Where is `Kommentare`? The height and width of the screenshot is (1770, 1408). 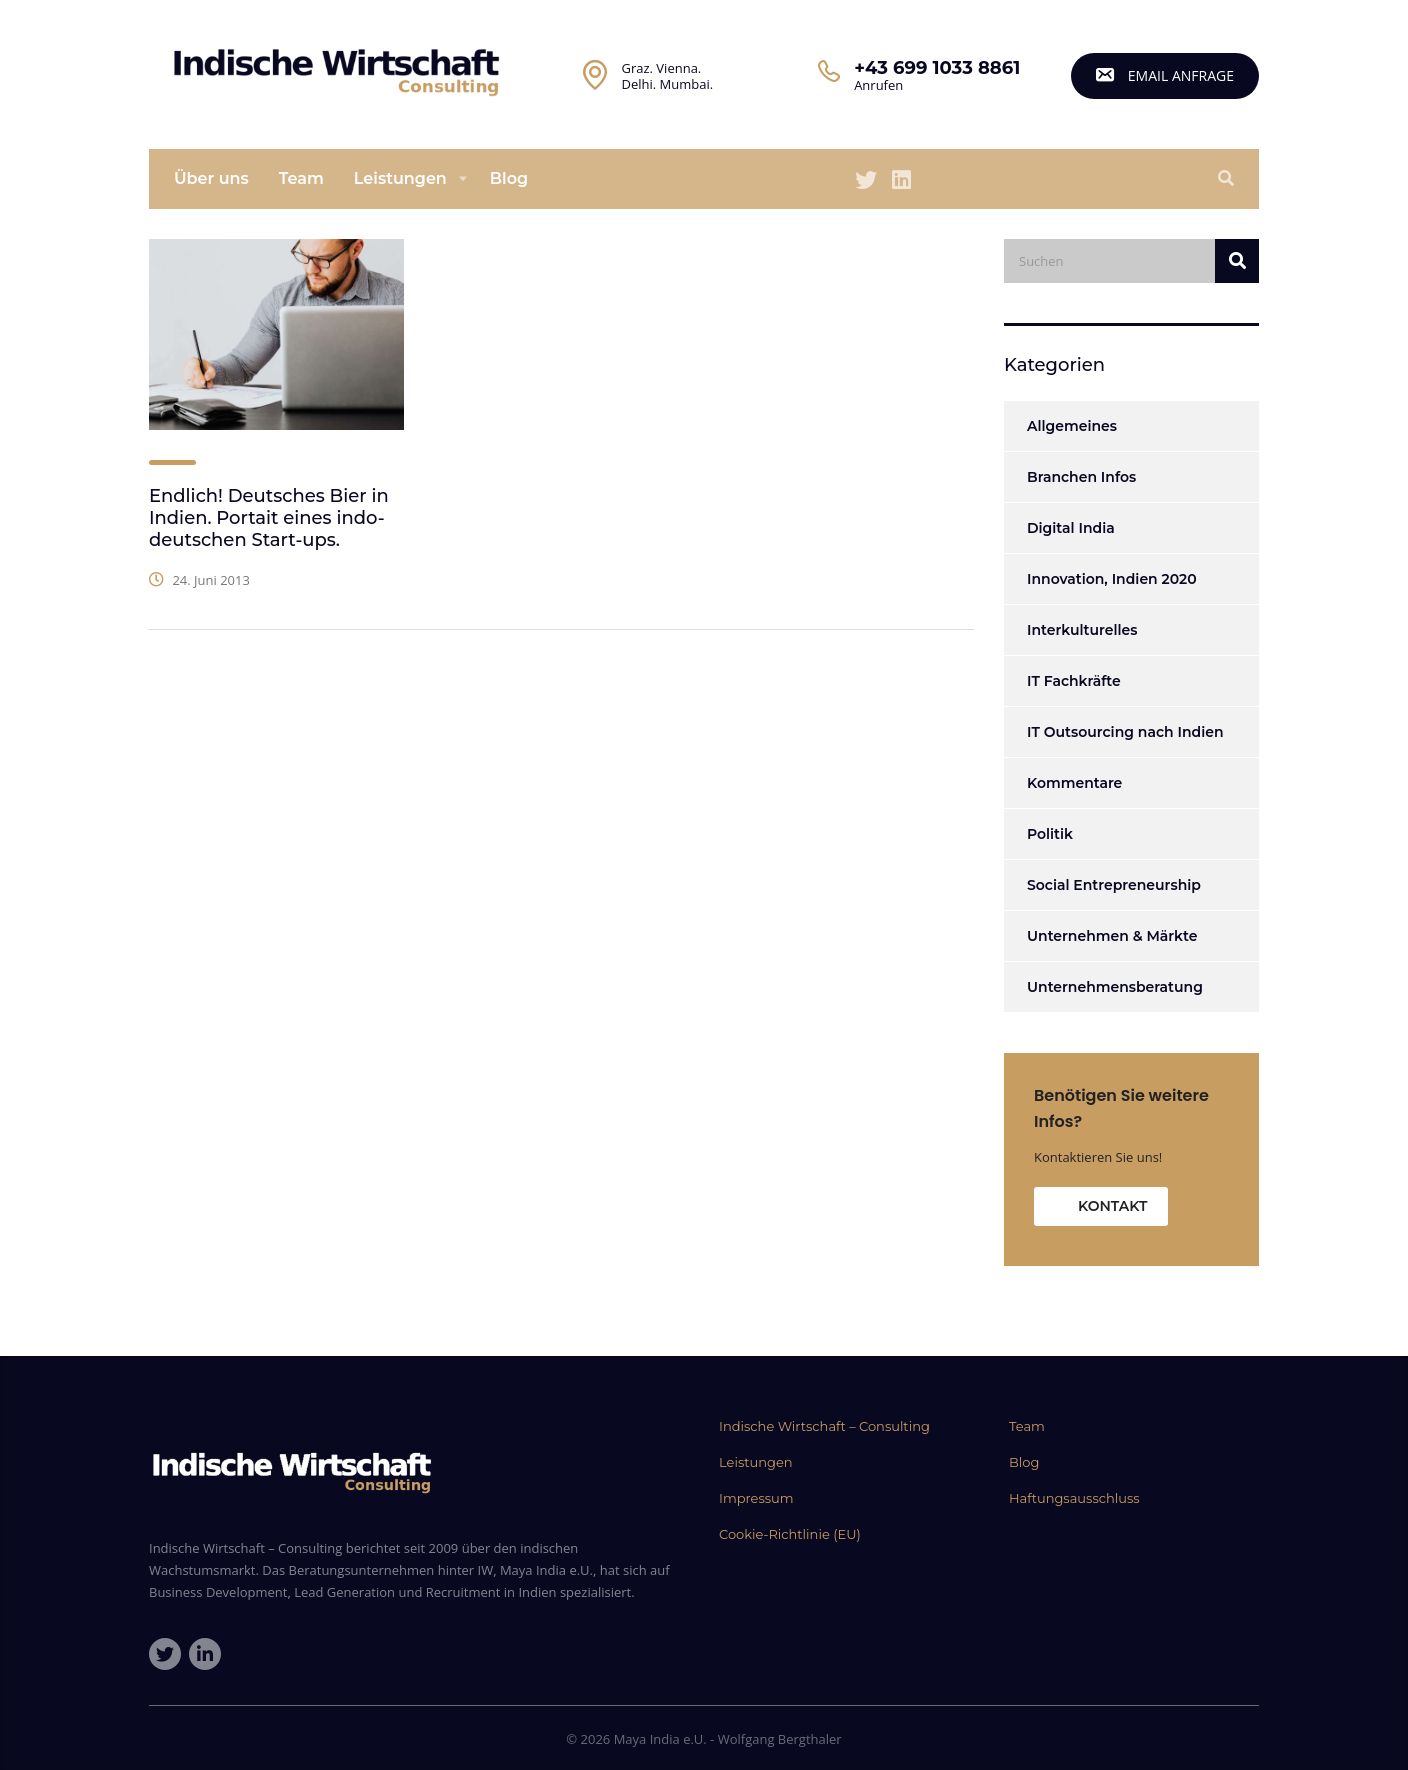
Kommentare is located at coordinates (1074, 783).